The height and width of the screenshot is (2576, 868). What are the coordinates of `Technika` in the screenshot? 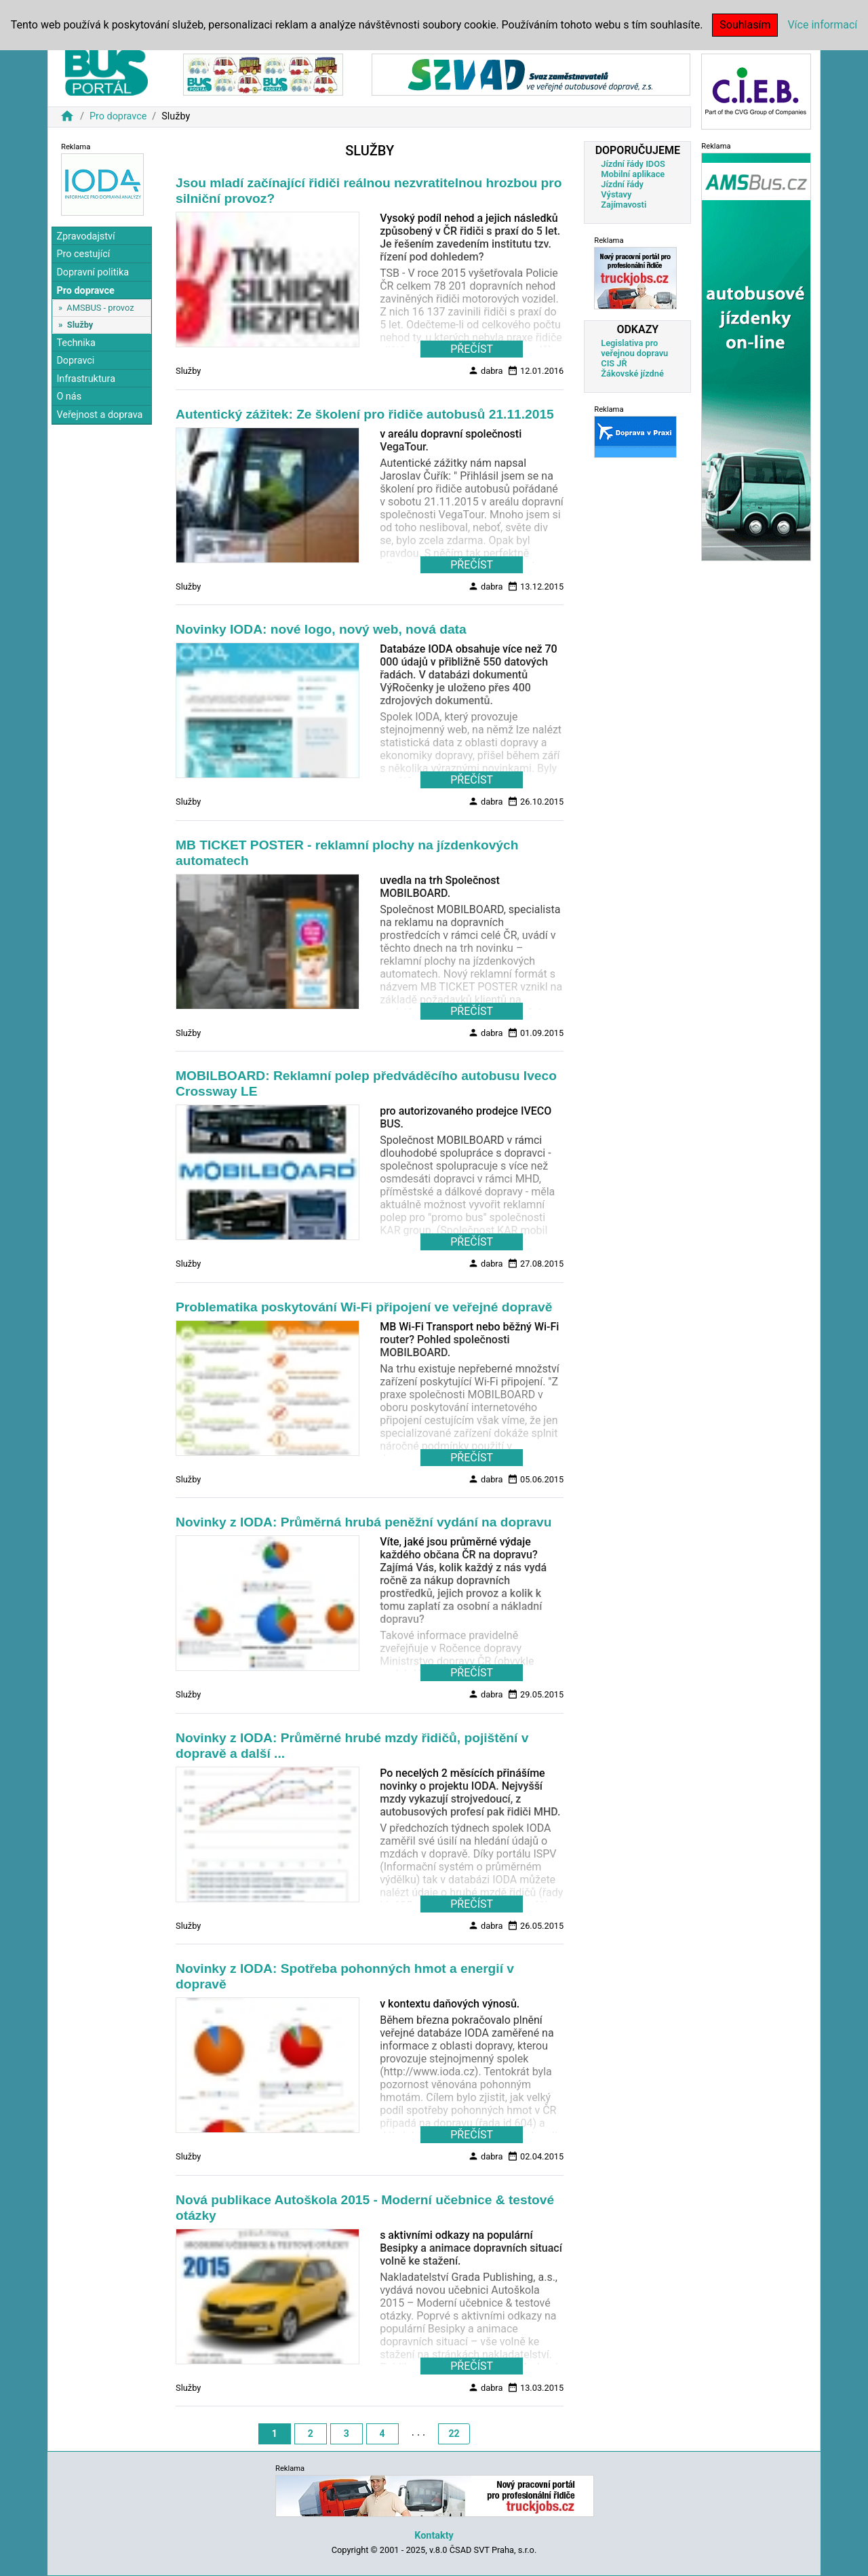 It's located at (76, 343).